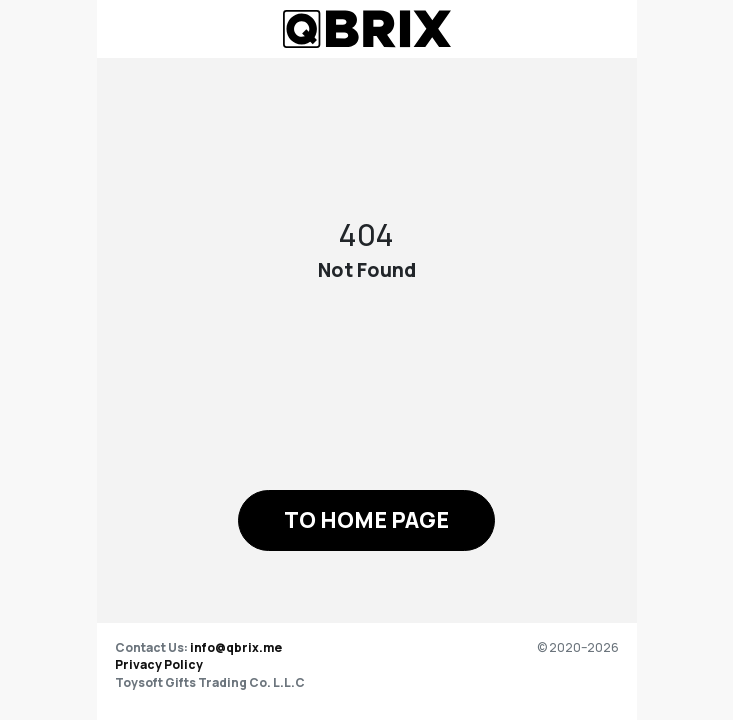 This screenshot has height=720, width=733. I want to click on info@qbrix.me, so click(236, 647).